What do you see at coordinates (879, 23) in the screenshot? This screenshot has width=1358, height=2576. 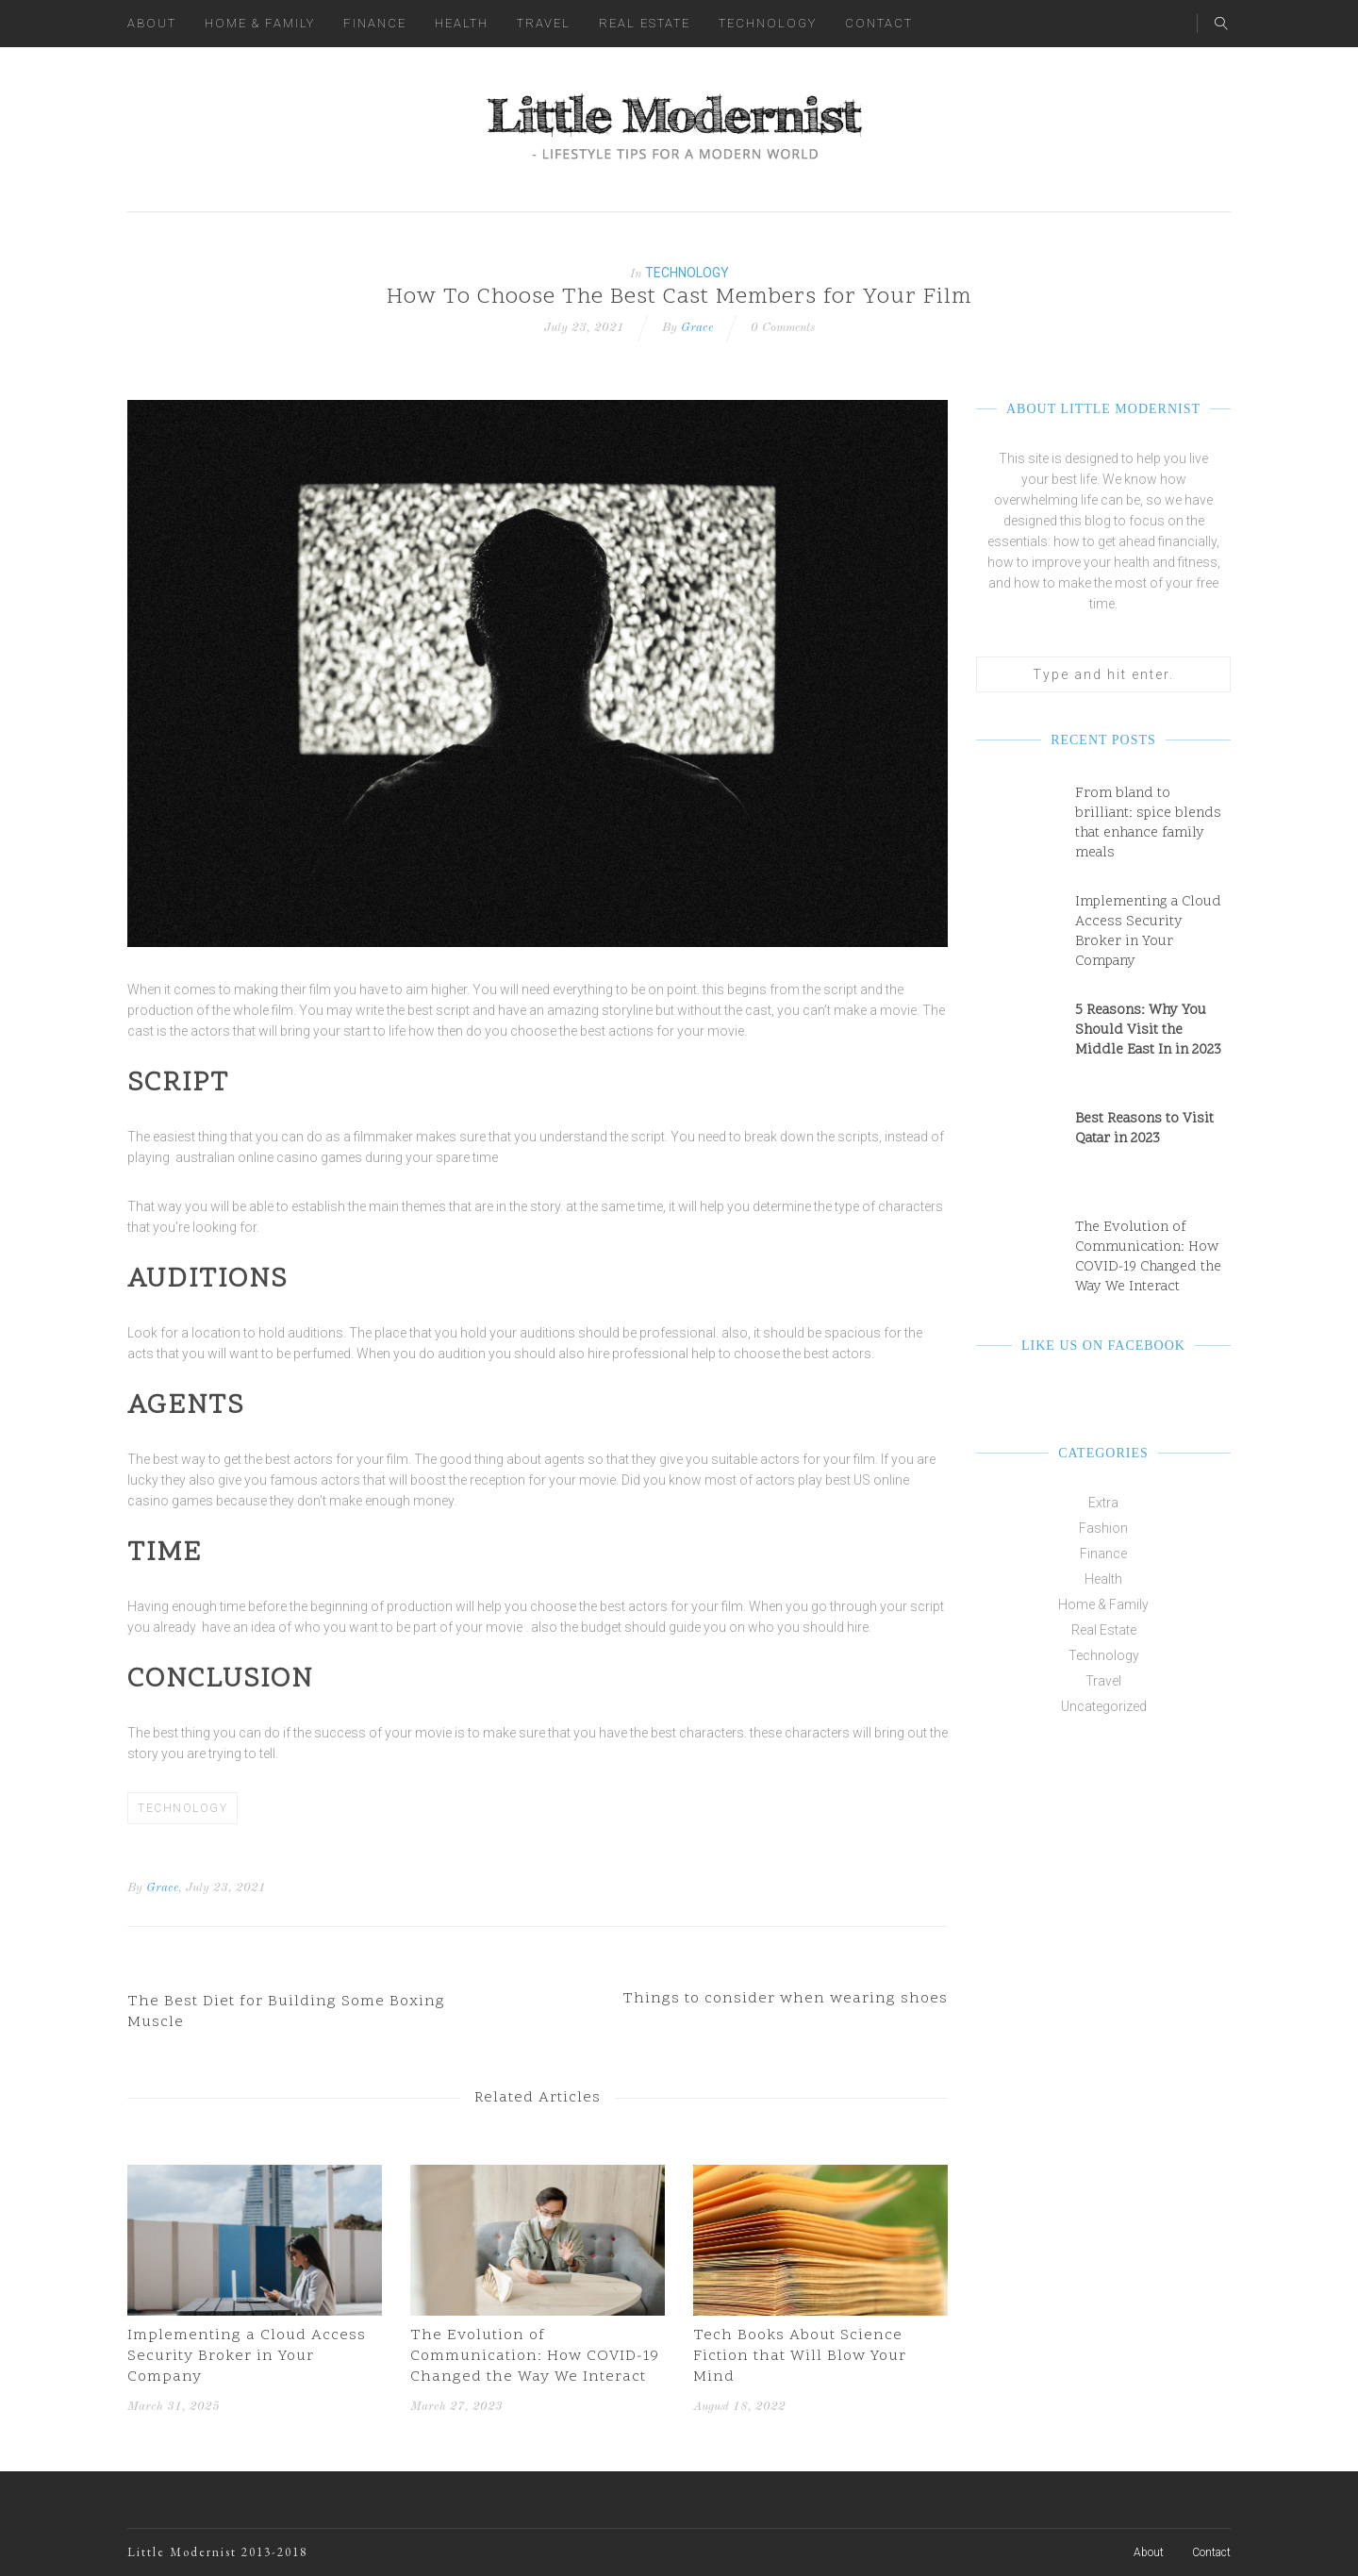 I see `Contact` at bounding box center [879, 23].